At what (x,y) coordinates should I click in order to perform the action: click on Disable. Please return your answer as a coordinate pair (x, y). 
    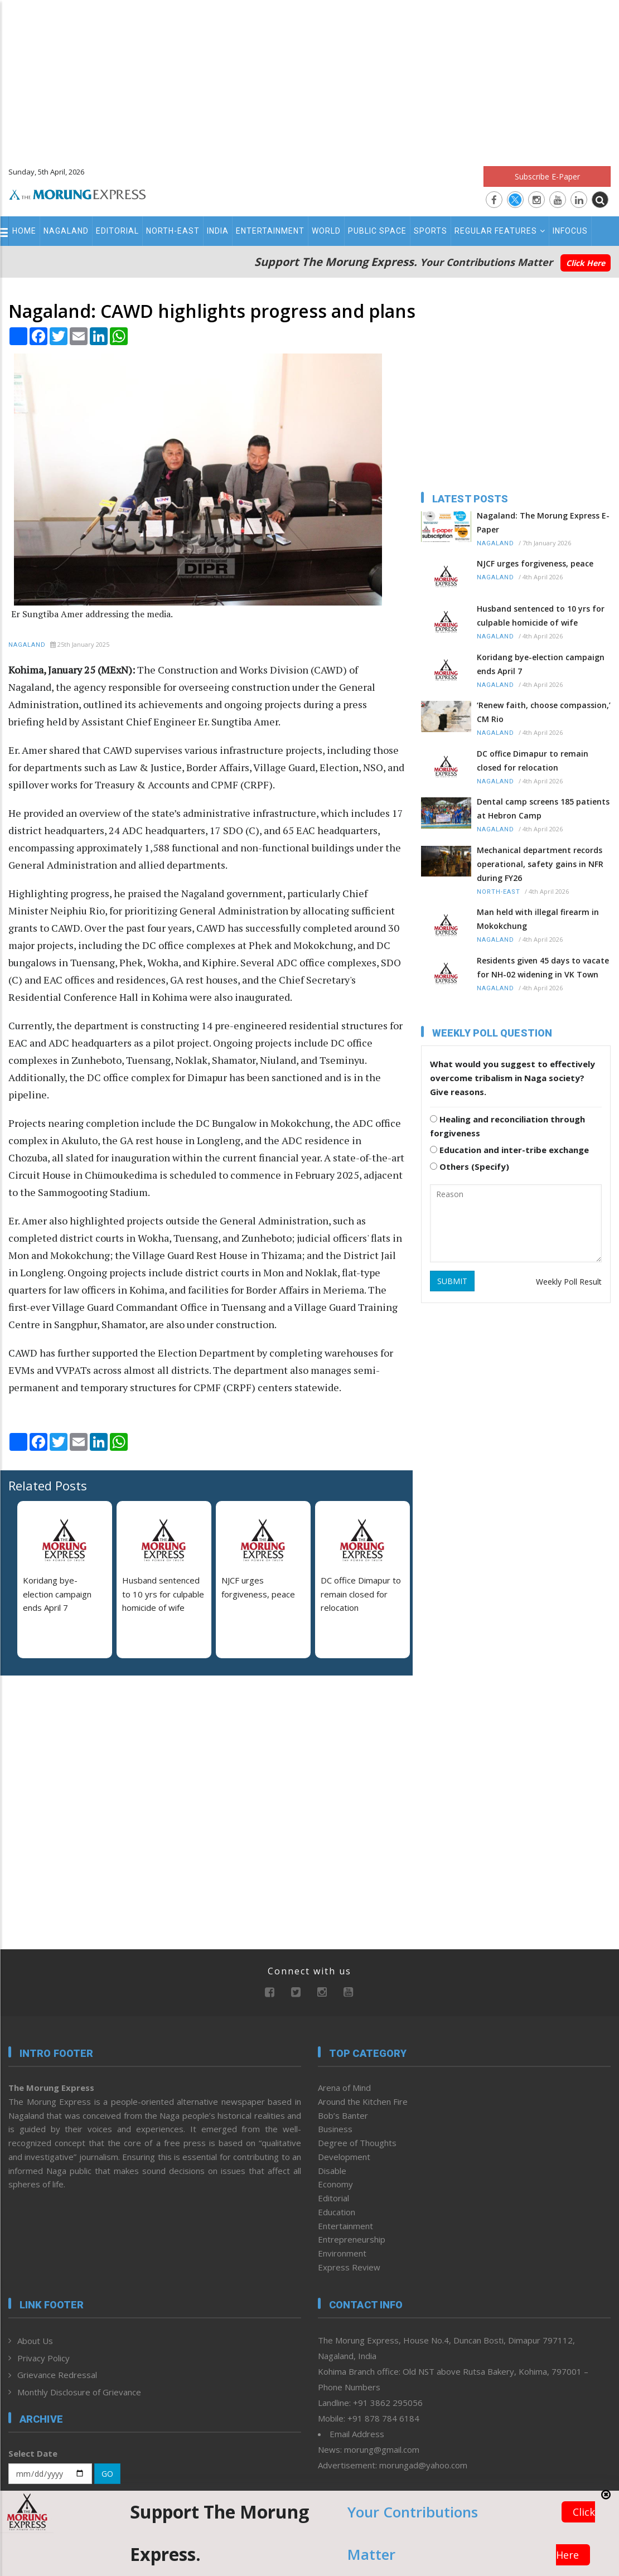
    Looking at the image, I should click on (332, 2170).